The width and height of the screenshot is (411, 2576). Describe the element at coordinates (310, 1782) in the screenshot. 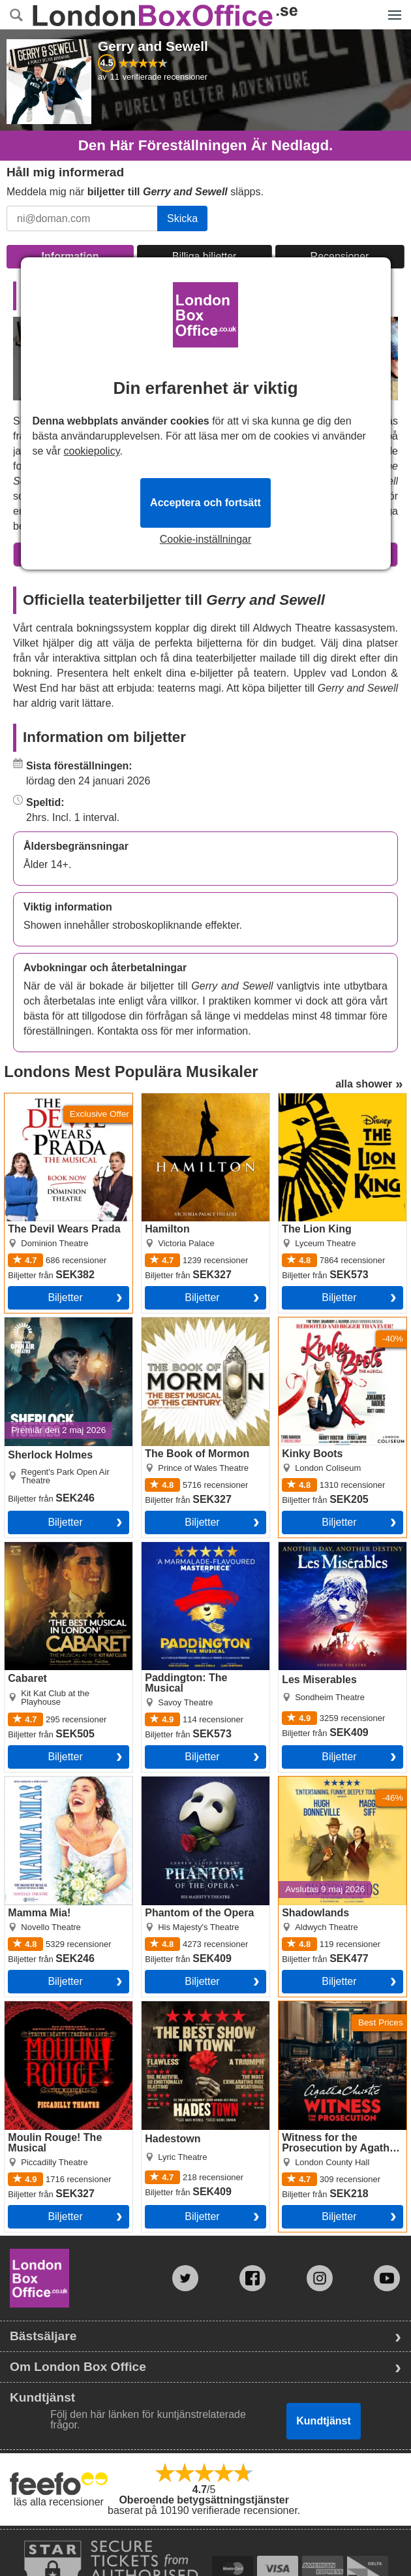

I see `Shadowlands` at that location.